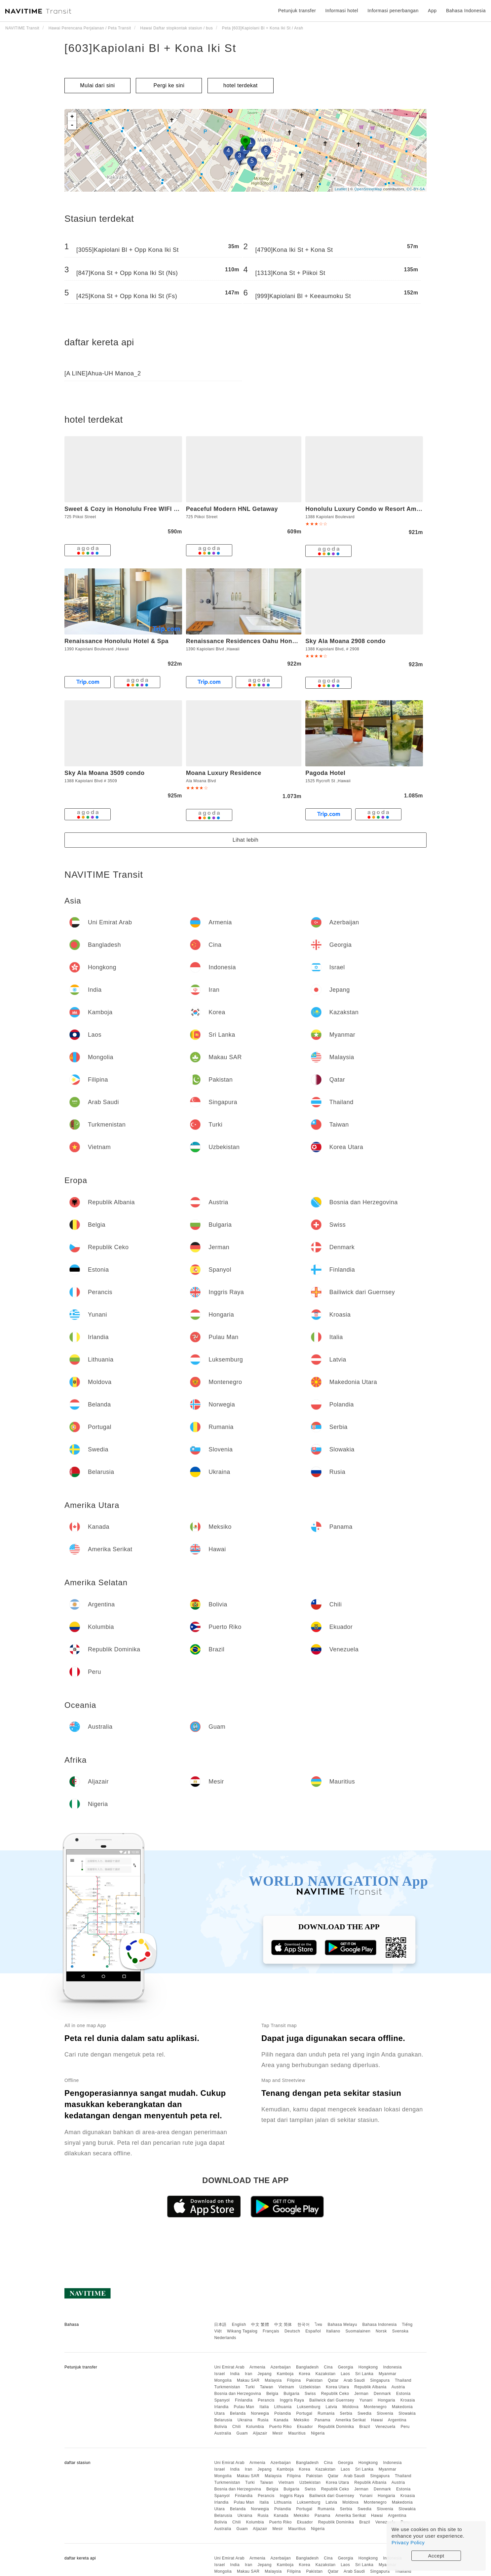 The height and width of the screenshot is (2576, 491). I want to click on Pergi ke sini, so click(169, 85).